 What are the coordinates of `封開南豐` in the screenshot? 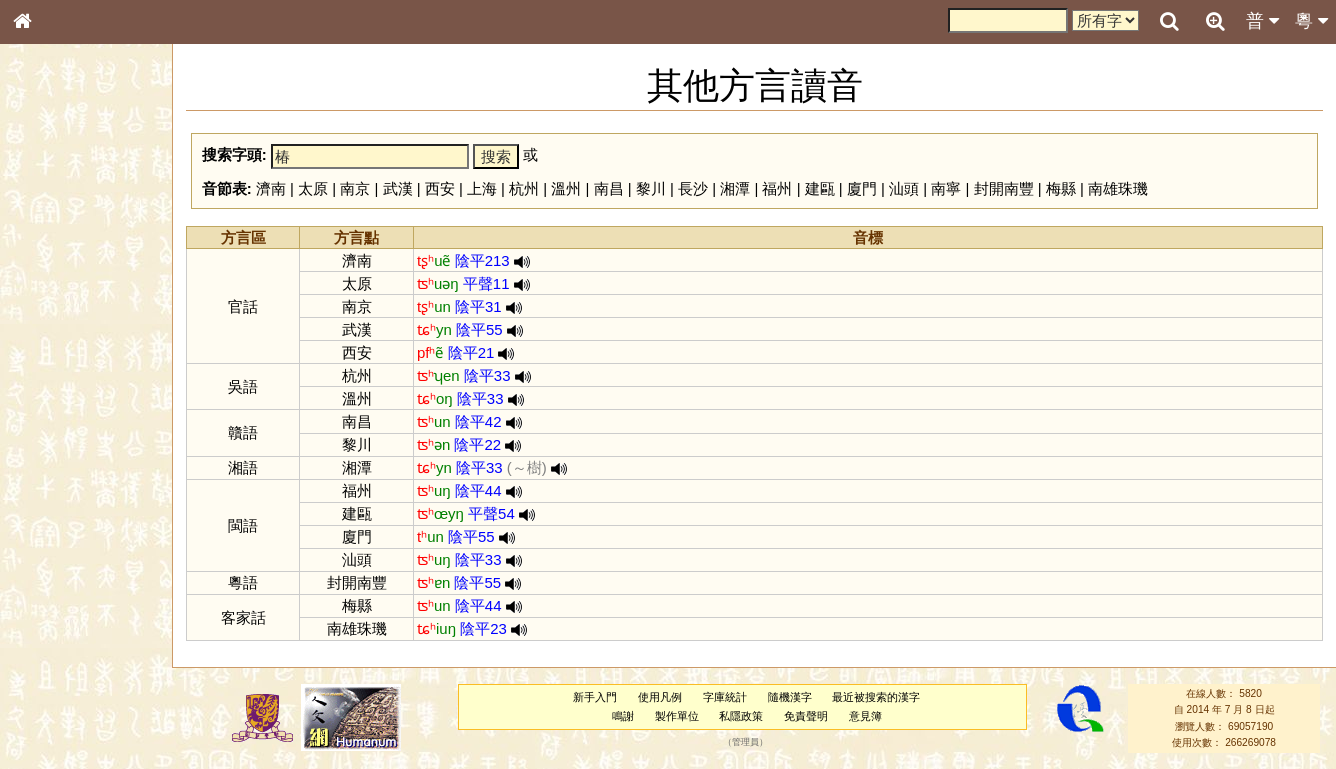 It's located at (1004, 188).